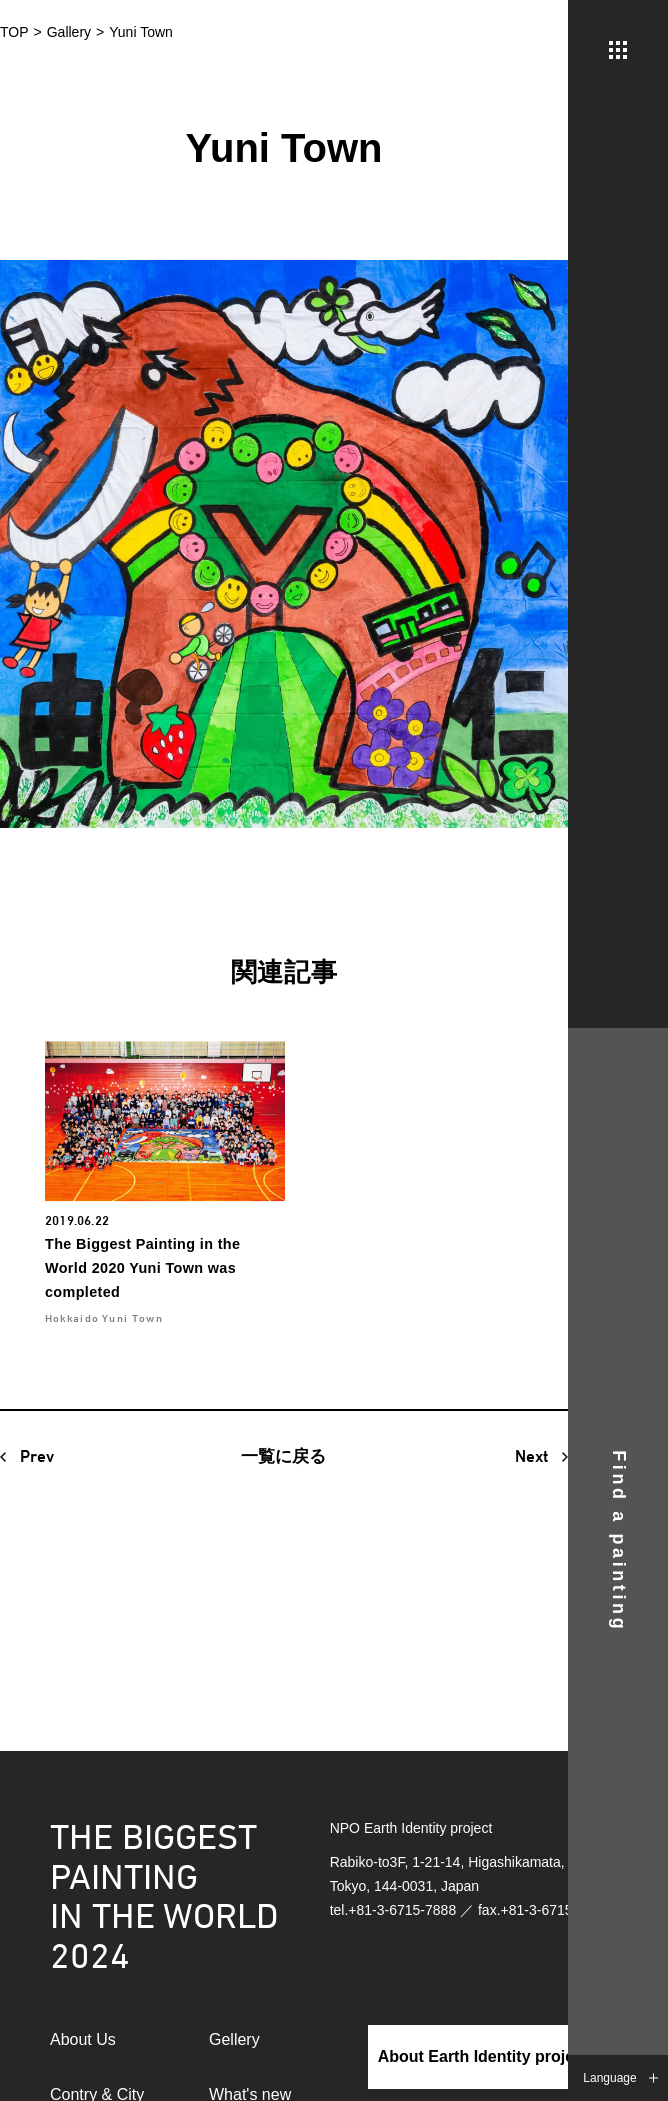  I want to click on +81-3-6715-7888, so click(402, 1910).